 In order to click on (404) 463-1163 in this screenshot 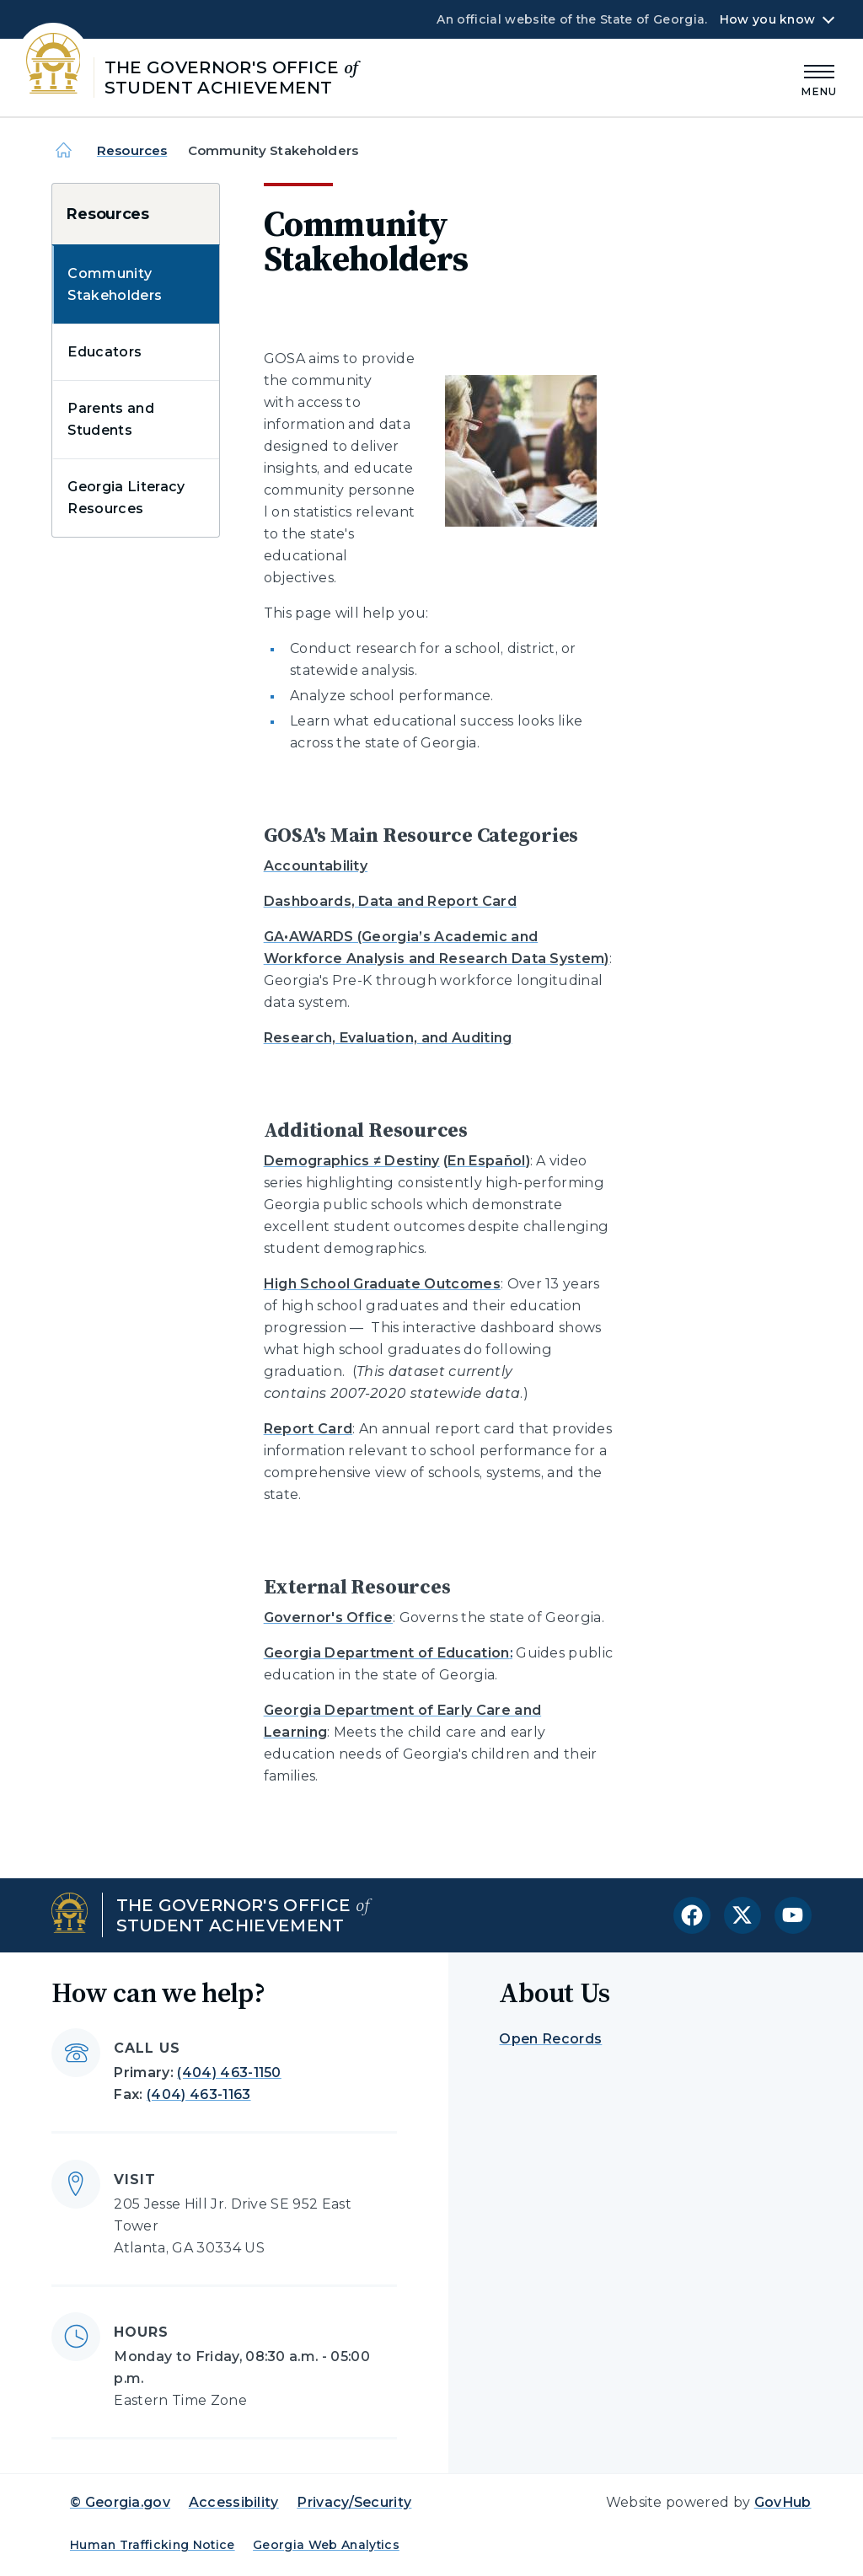, I will do `click(198, 2094)`.